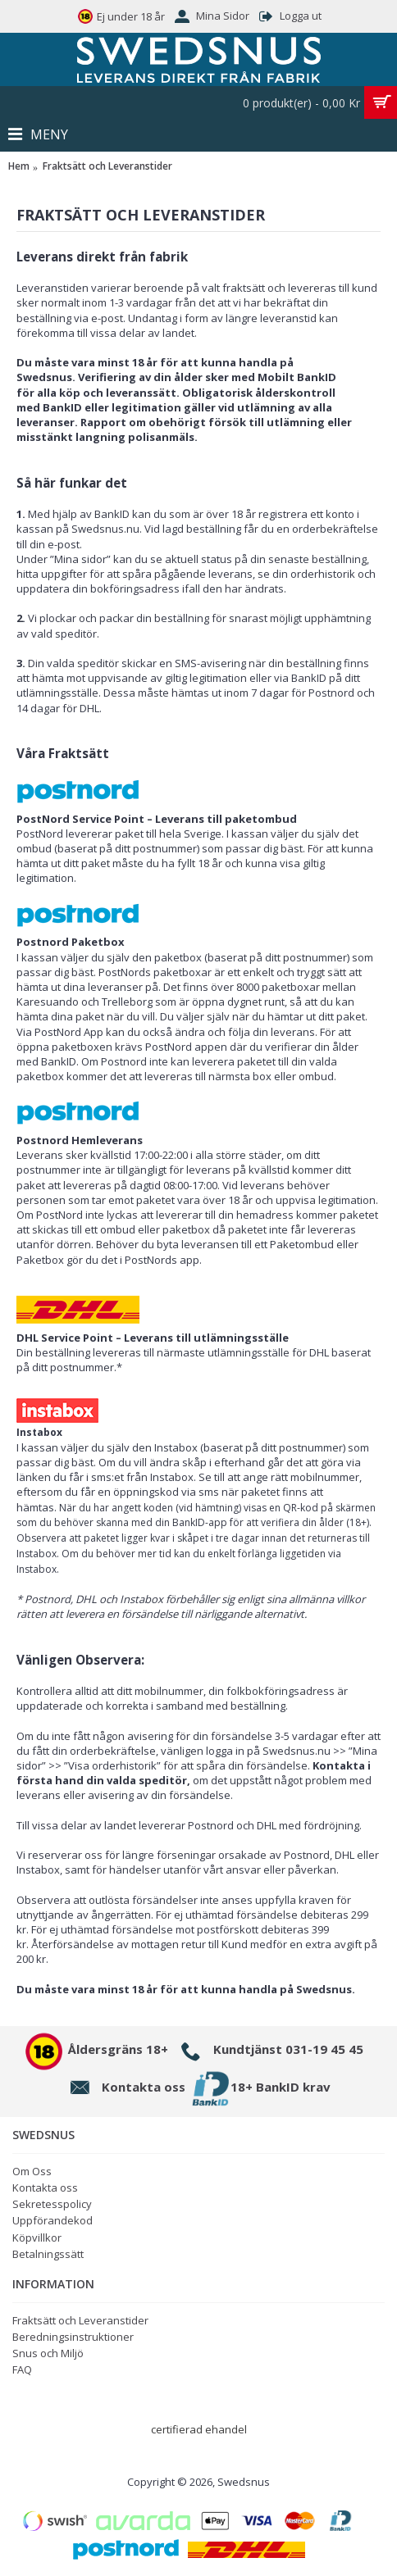  What do you see at coordinates (73, 2336) in the screenshot?
I see `Beredningsinstruktioner` at bounding box center [73, 2336].